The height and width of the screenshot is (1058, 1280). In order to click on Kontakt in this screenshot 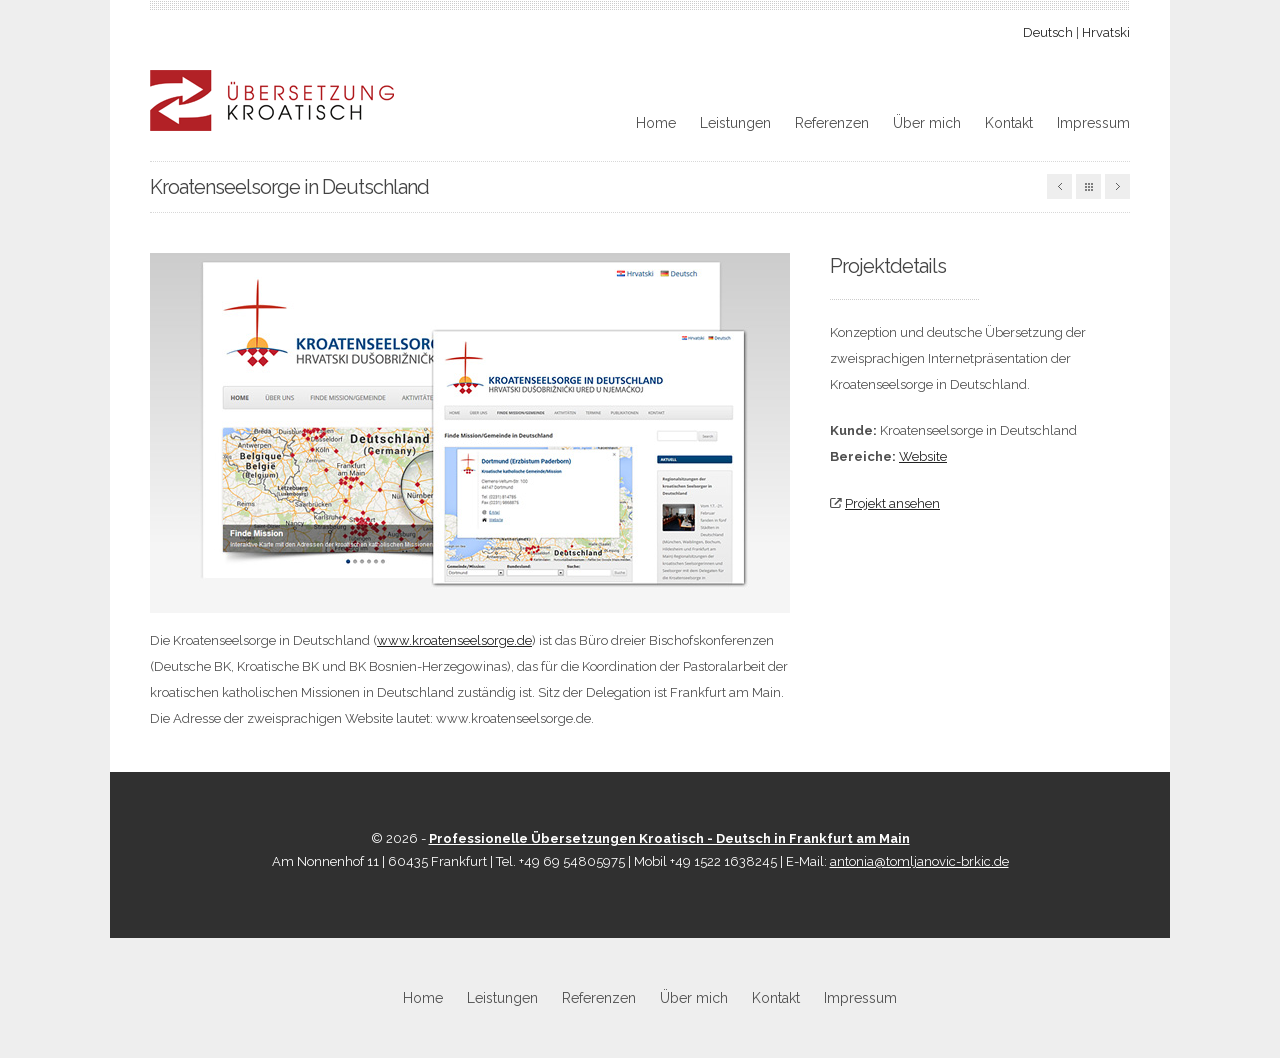, I will do `click(1009, 123)`.